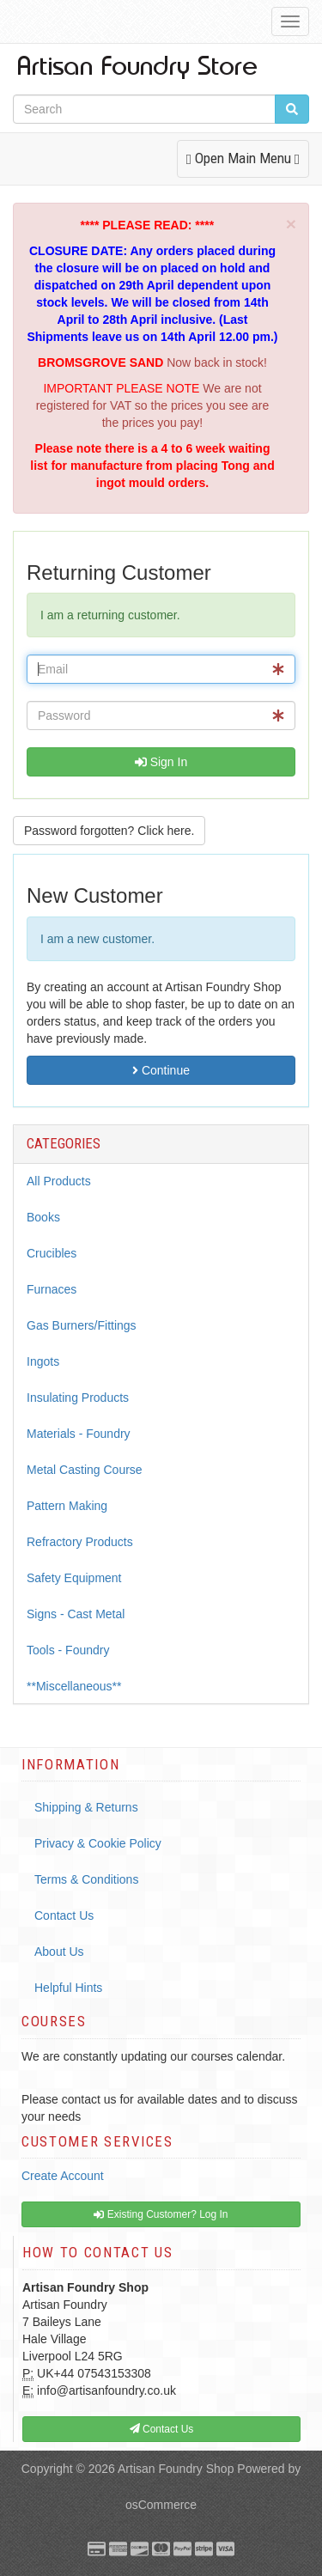  I want to click on Existing Customer? Log In [button], so click(161, 2214).